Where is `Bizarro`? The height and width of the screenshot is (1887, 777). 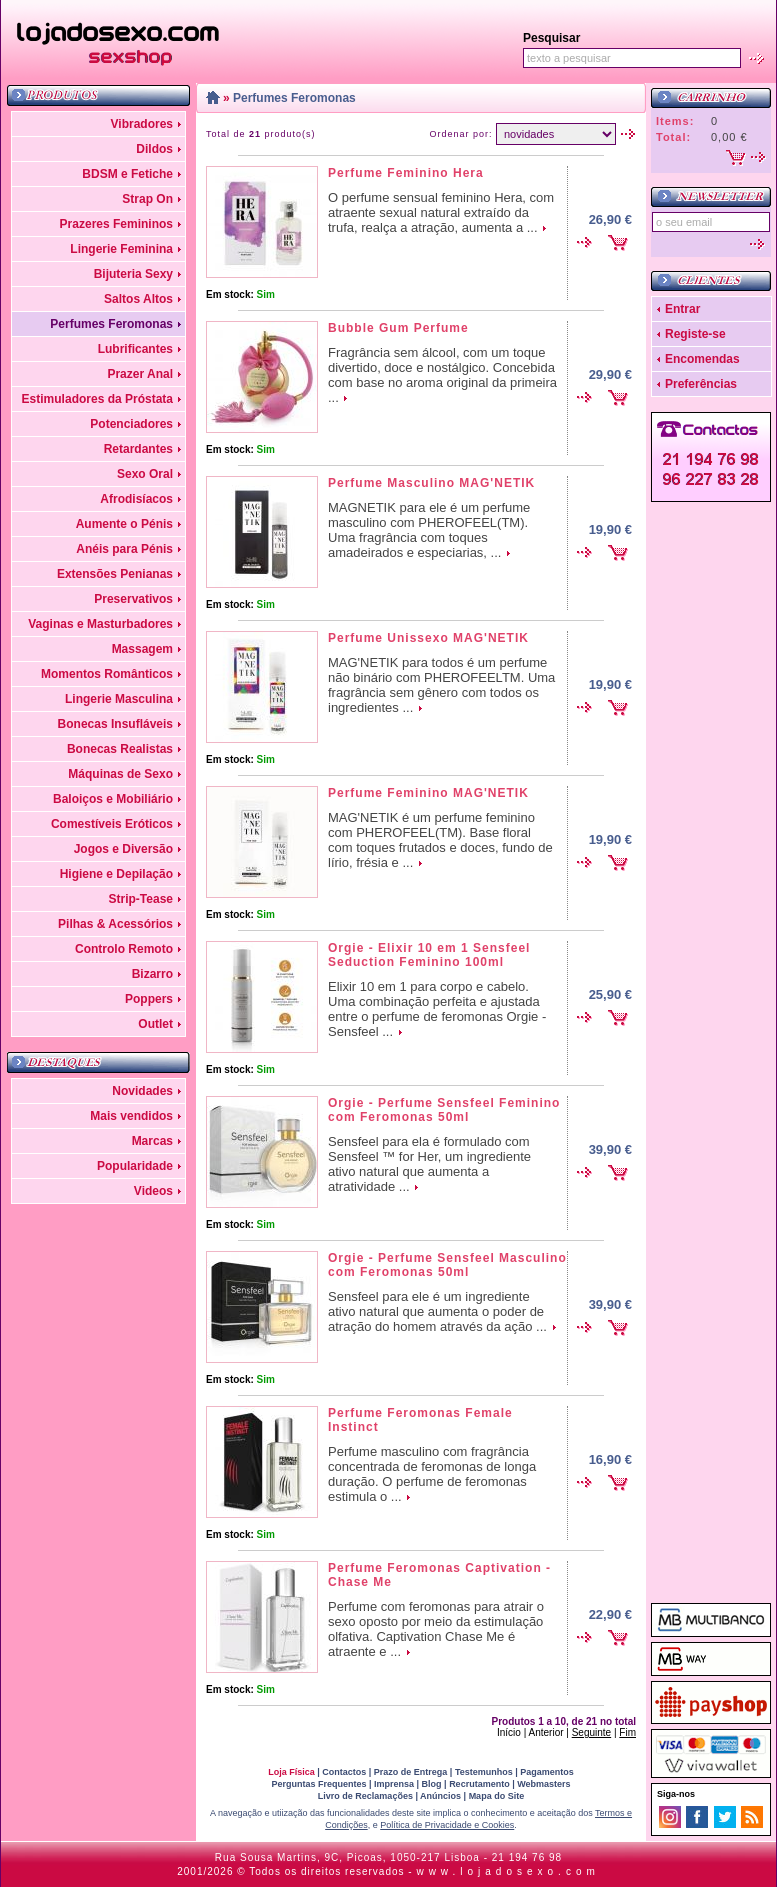
Bizarro is located at coordinates (152, 974).